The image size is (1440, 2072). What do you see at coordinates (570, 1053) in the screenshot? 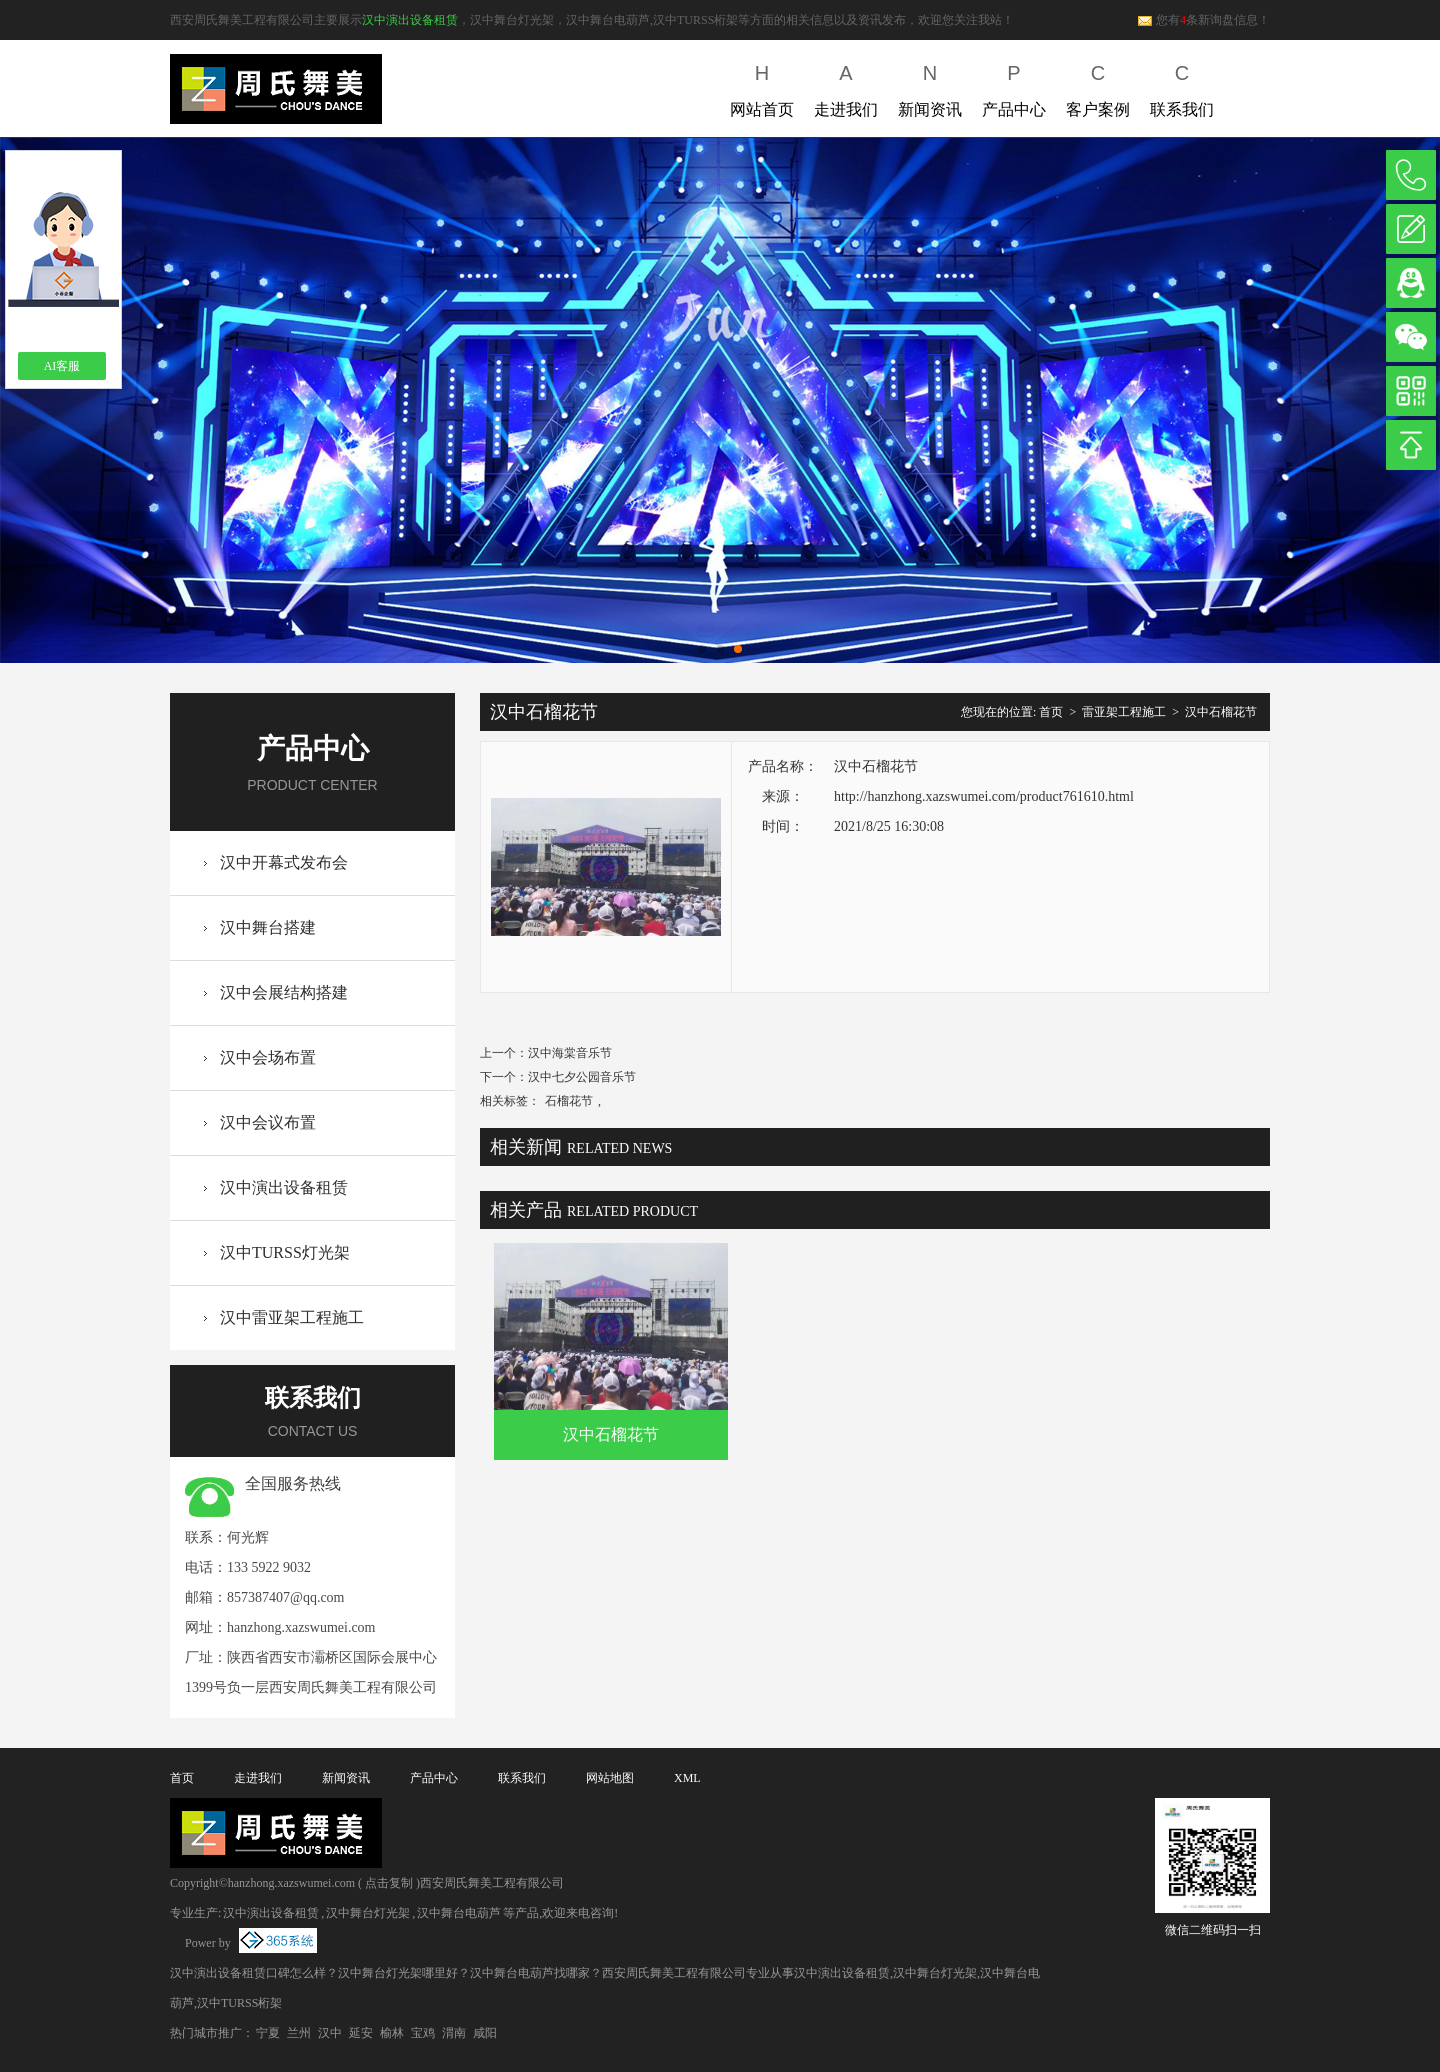
I see `汉中海棠音乐节` at bounding box center [570, 1053].